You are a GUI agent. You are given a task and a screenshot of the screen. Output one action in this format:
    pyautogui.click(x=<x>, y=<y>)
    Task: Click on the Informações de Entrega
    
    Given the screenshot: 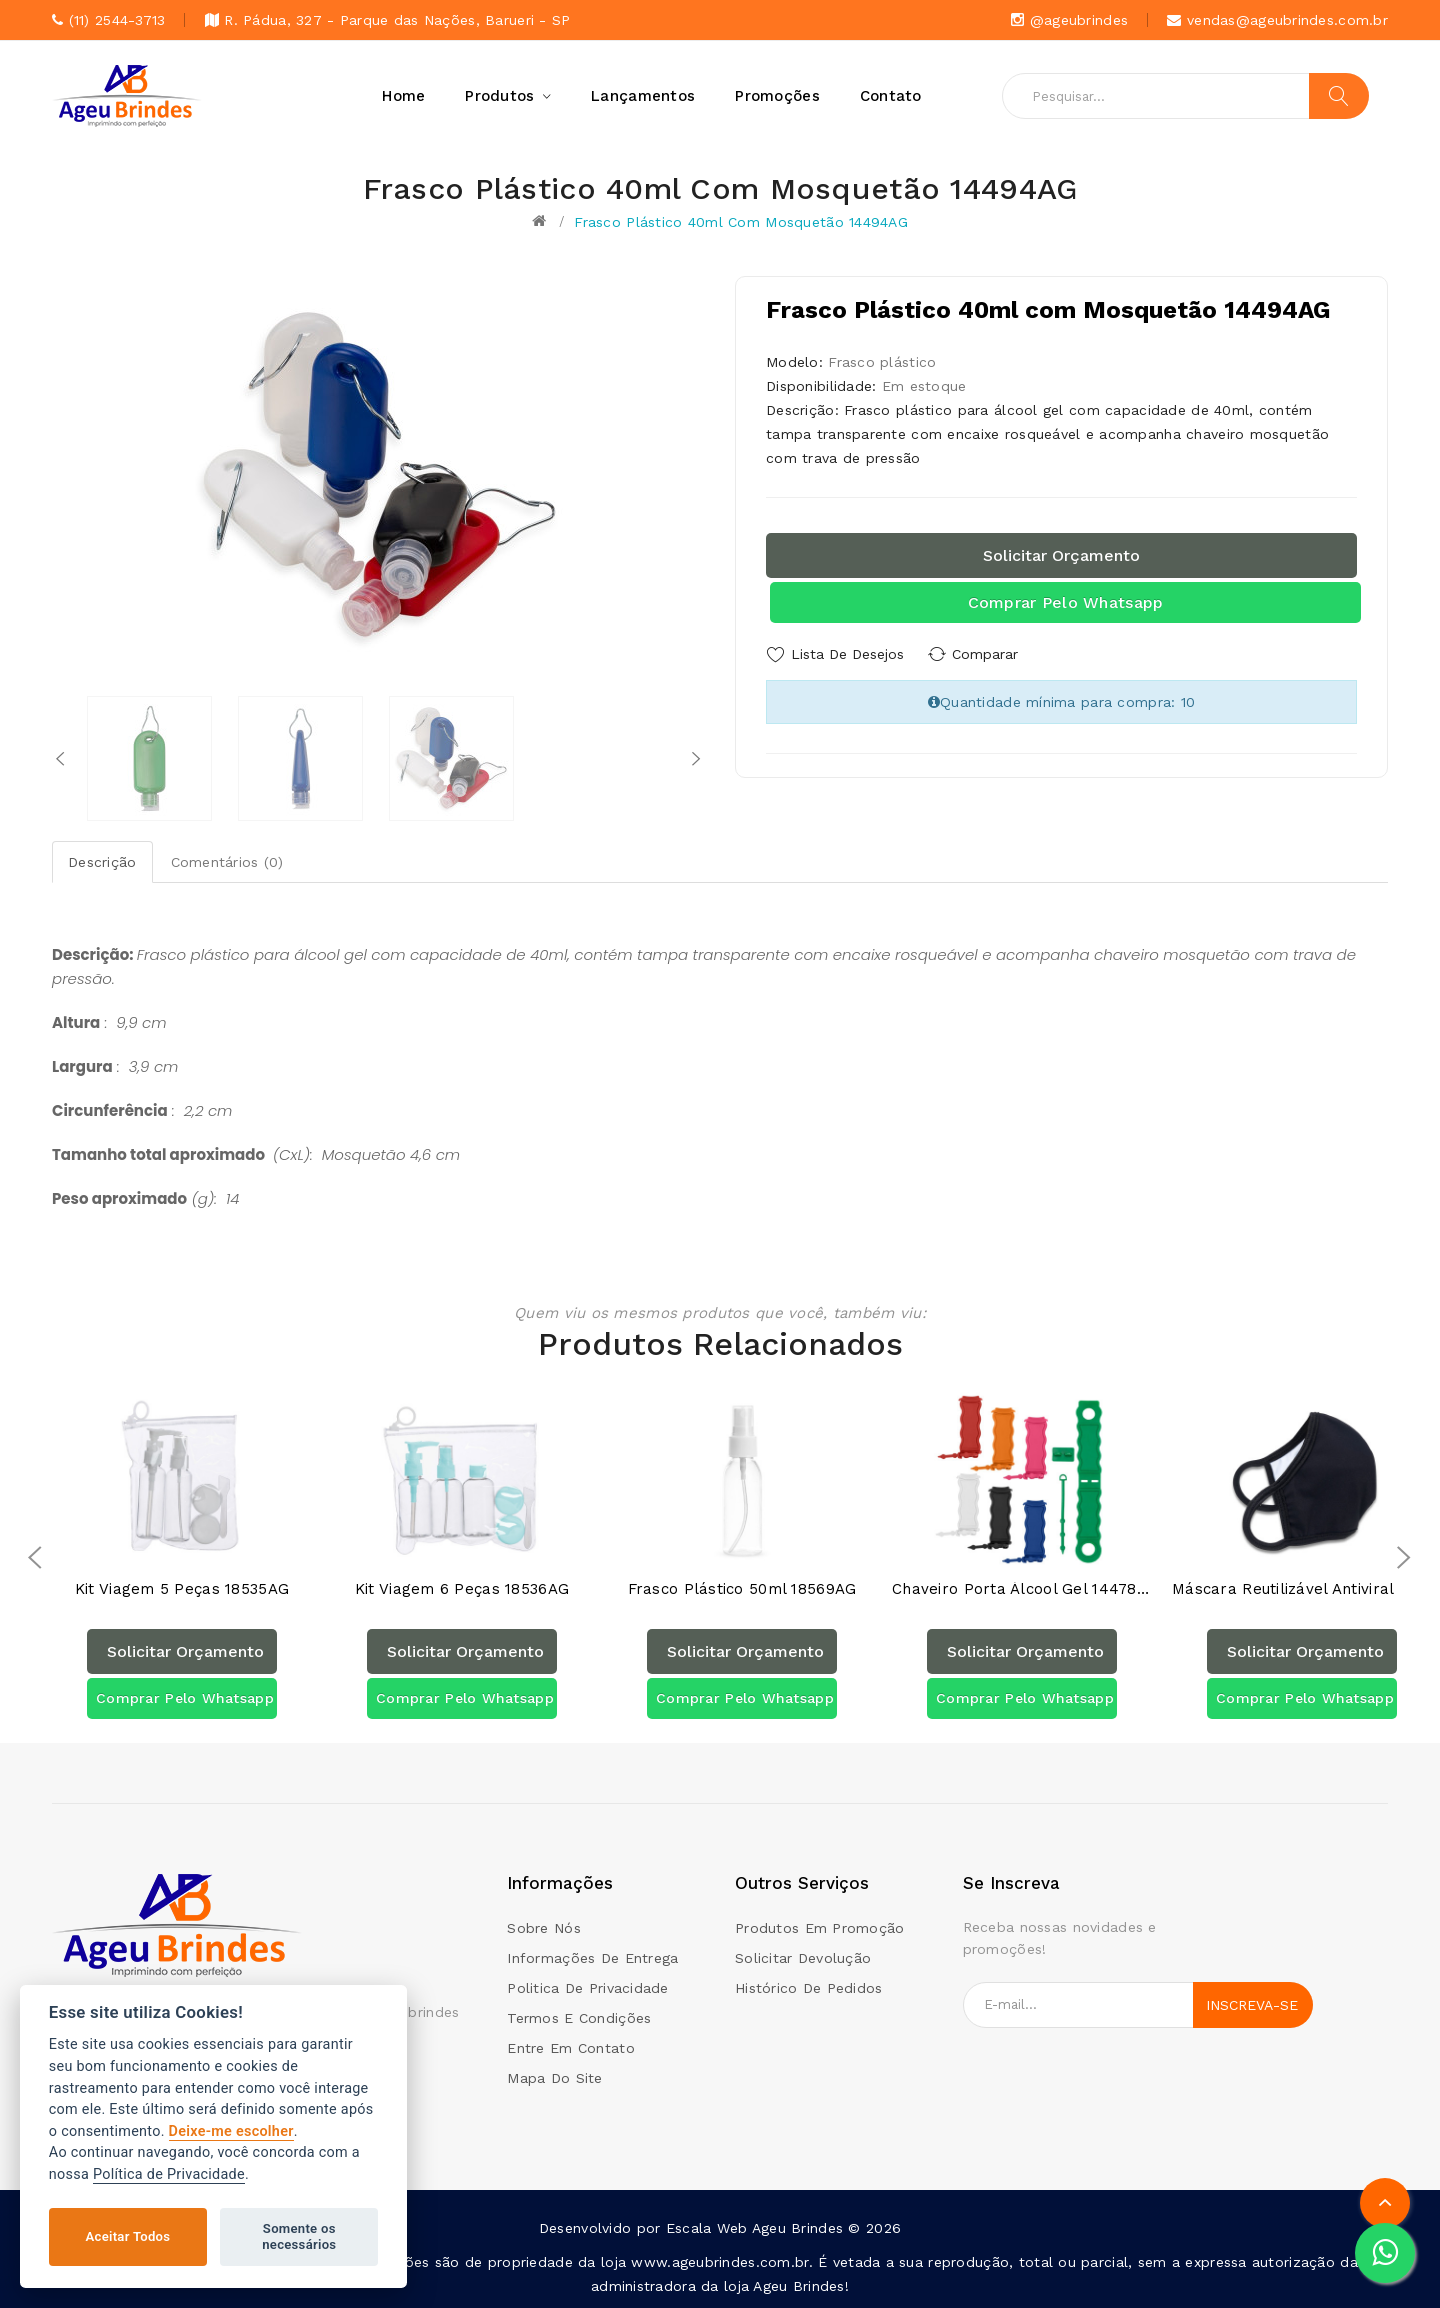 What is the action you would take?
    pyautogui.click(x=592, y=1958)
    